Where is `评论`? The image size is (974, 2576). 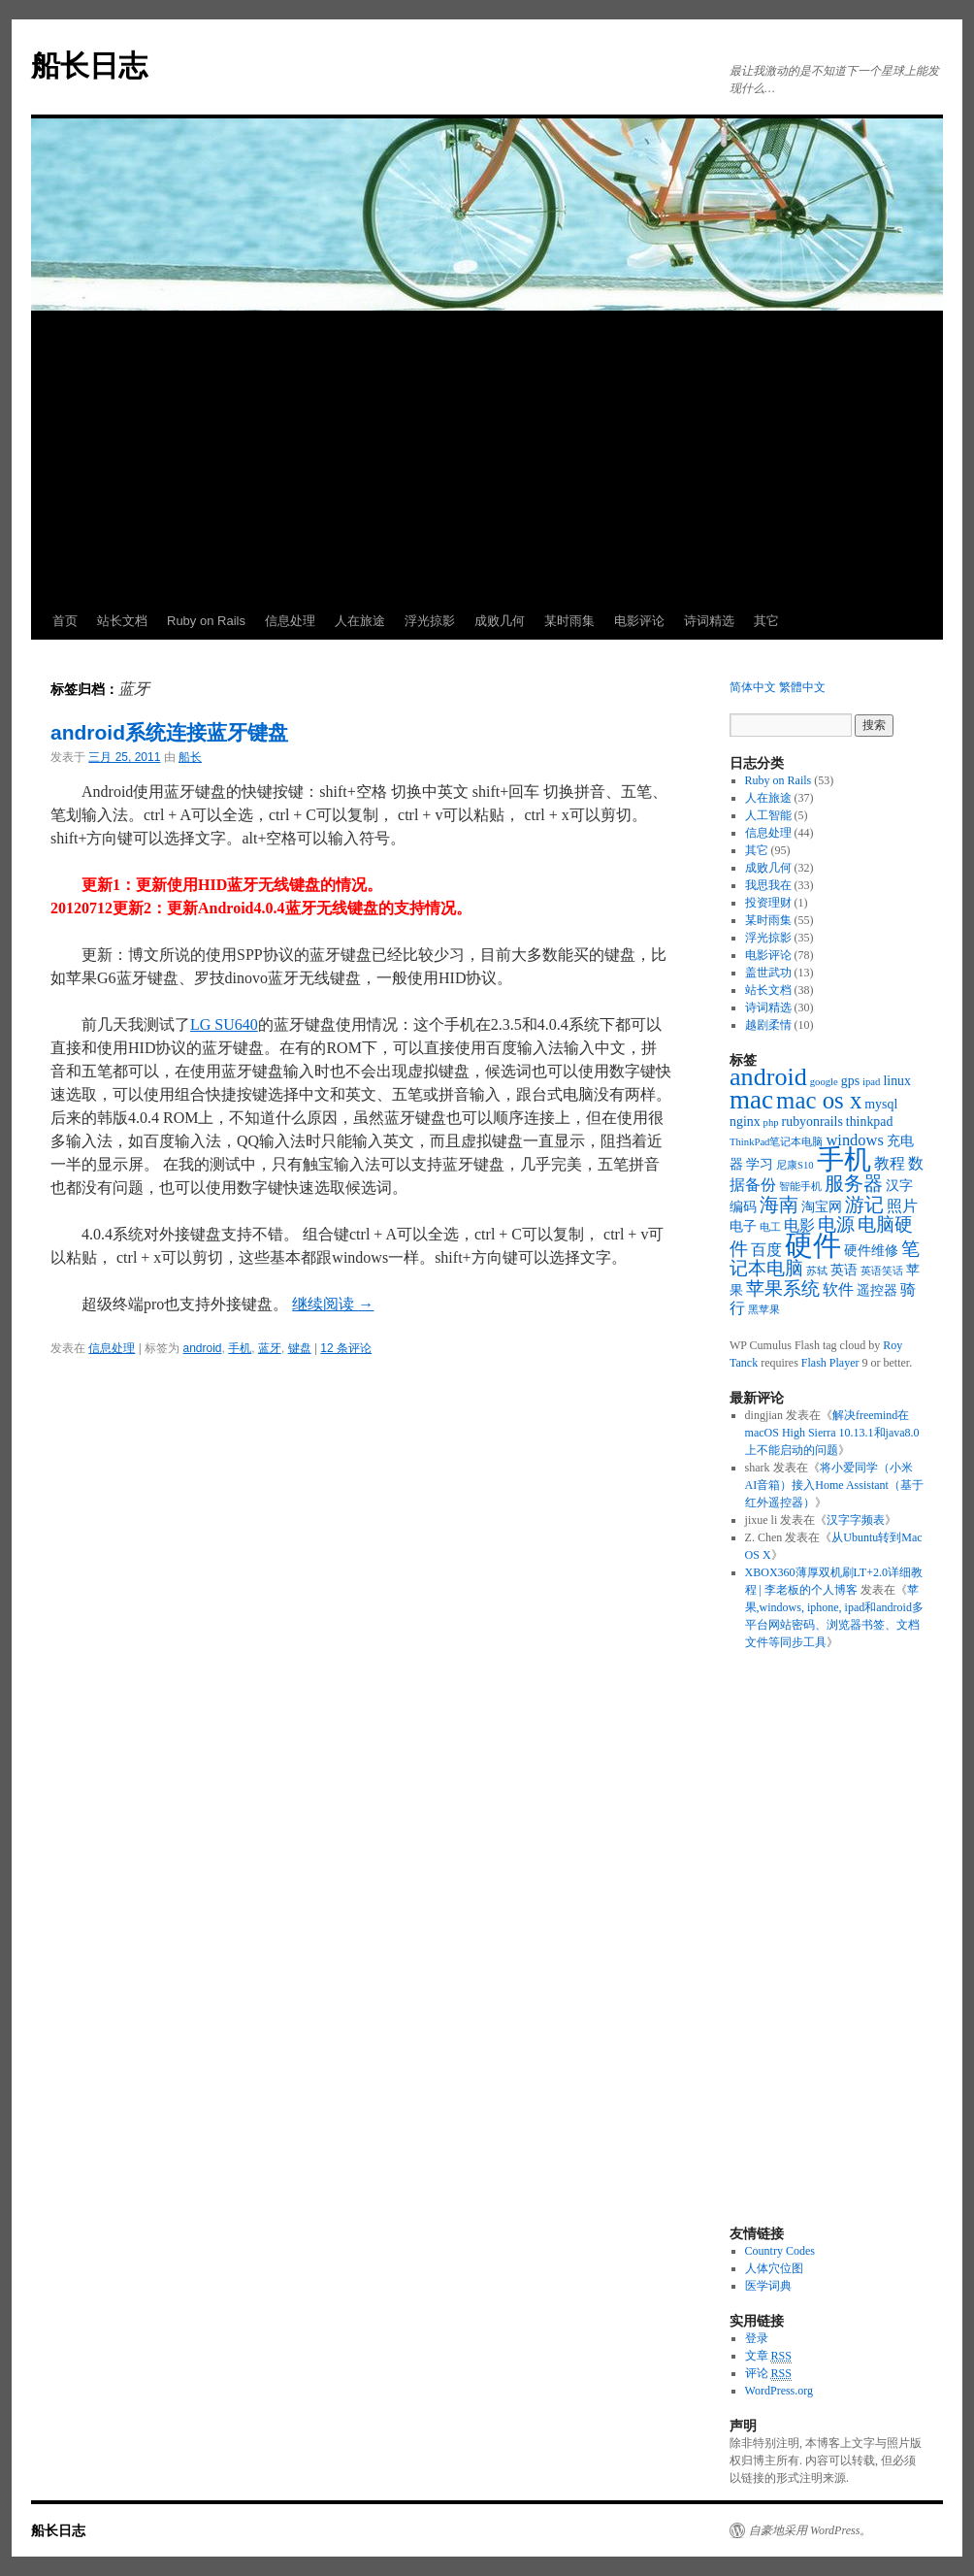 评论 is located at coordinates (768, 2373).